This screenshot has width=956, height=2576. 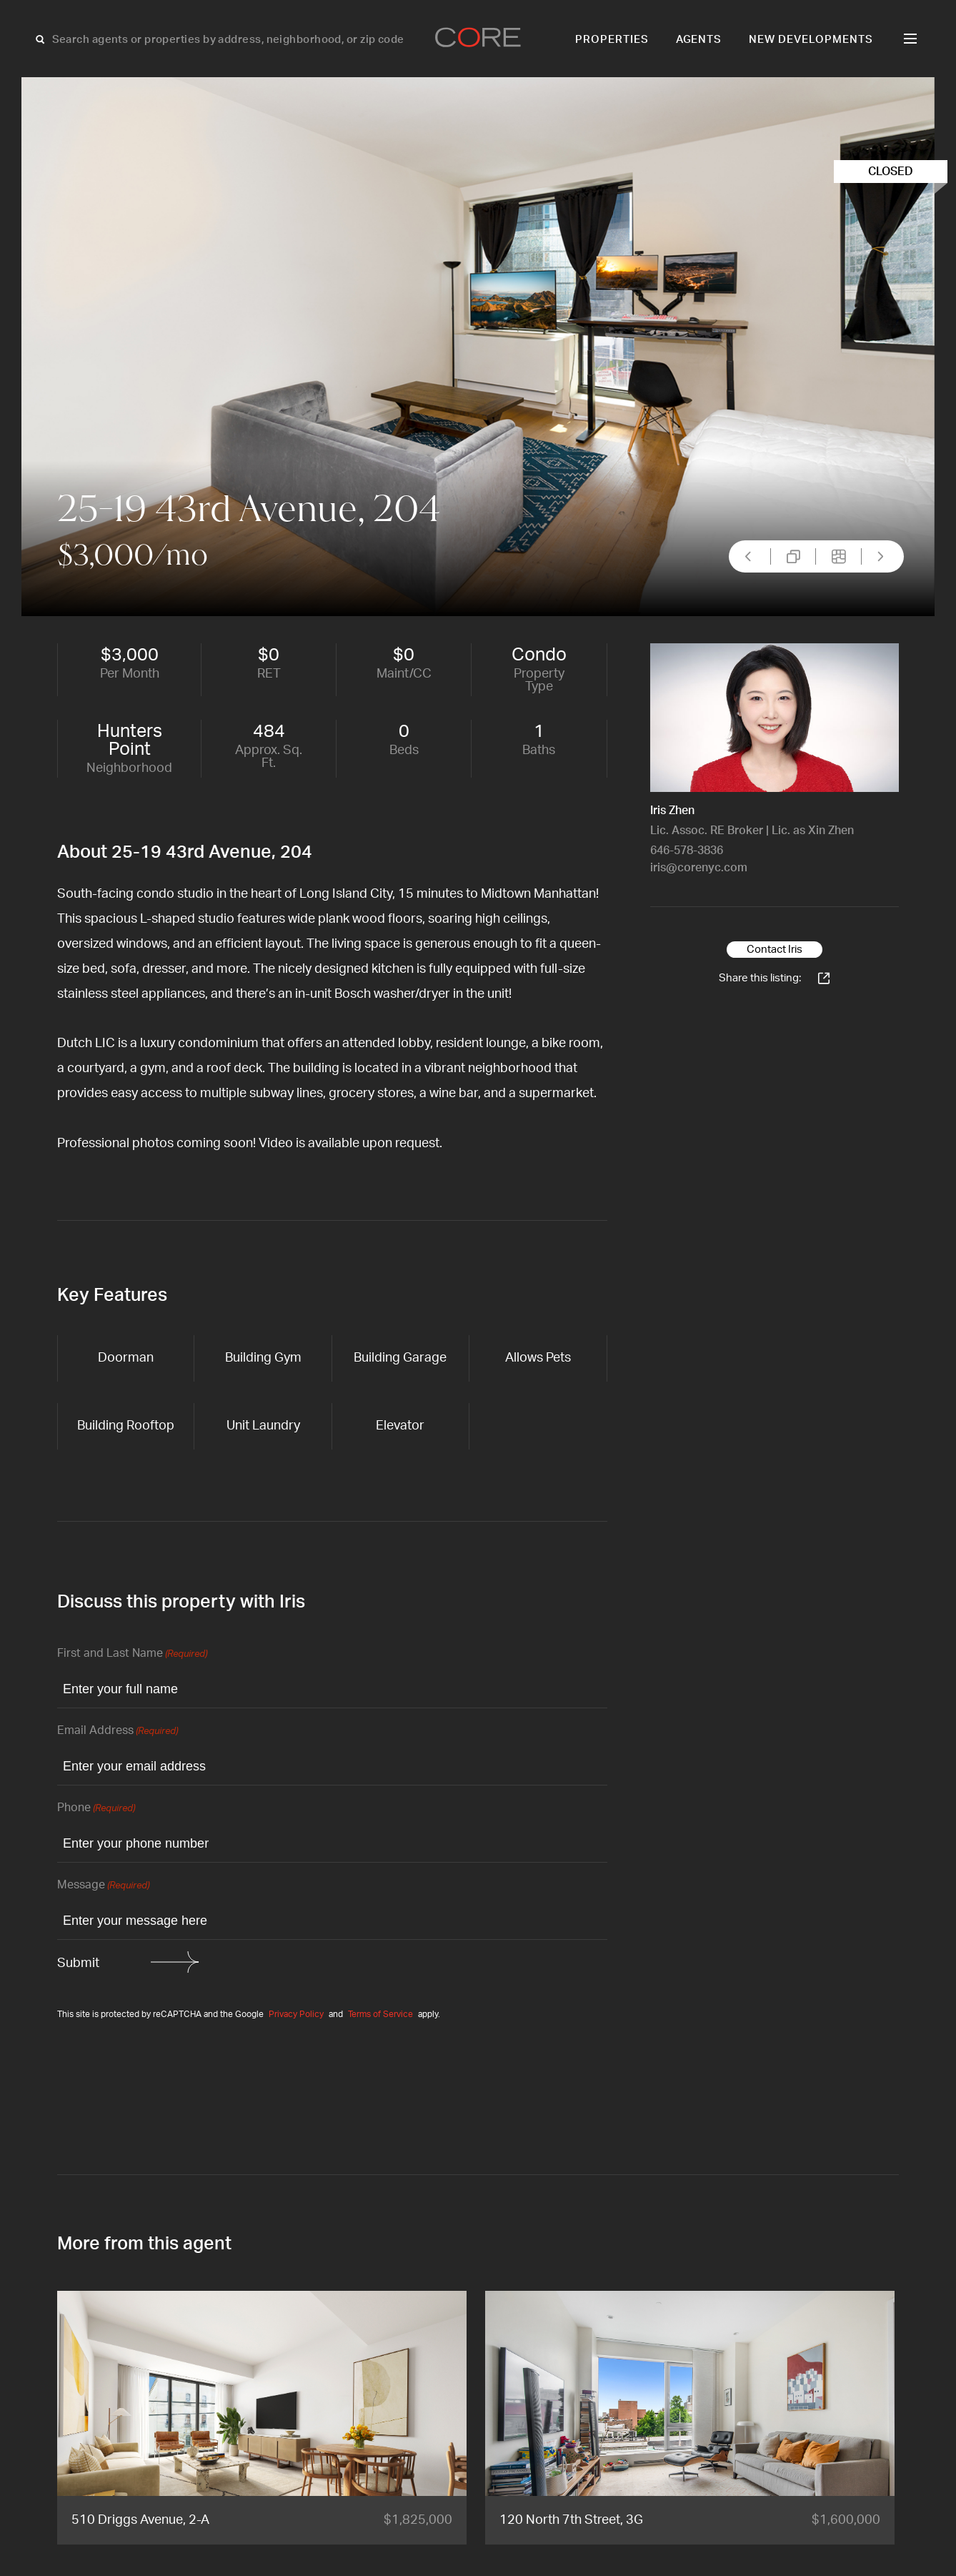 I want to click on Properties, so click(x=612, y=39).